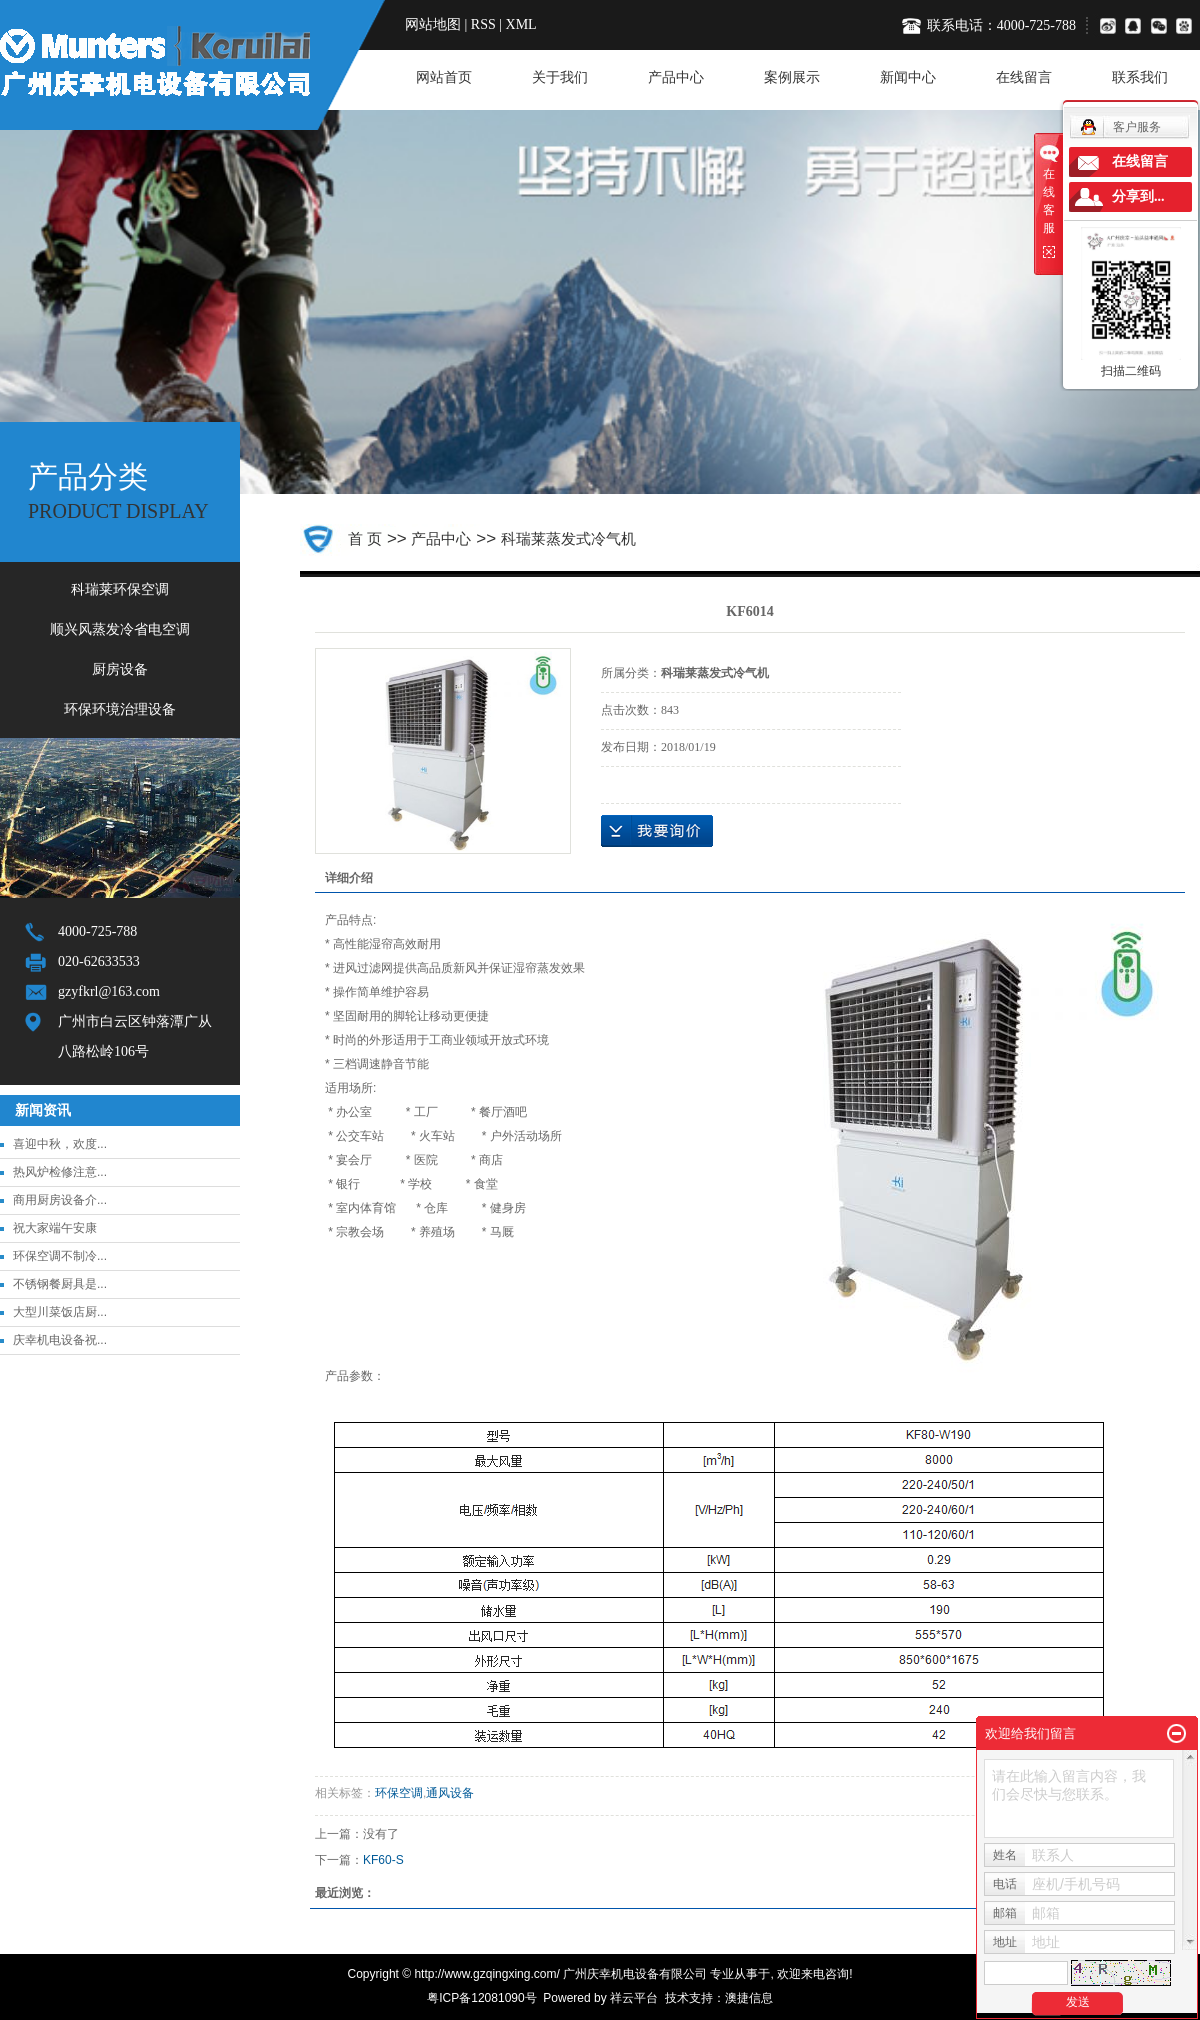  What do you see at coordinates (450, 1793) in the screenshot?
I see `通风设备` at bounding box center [450, 1793].